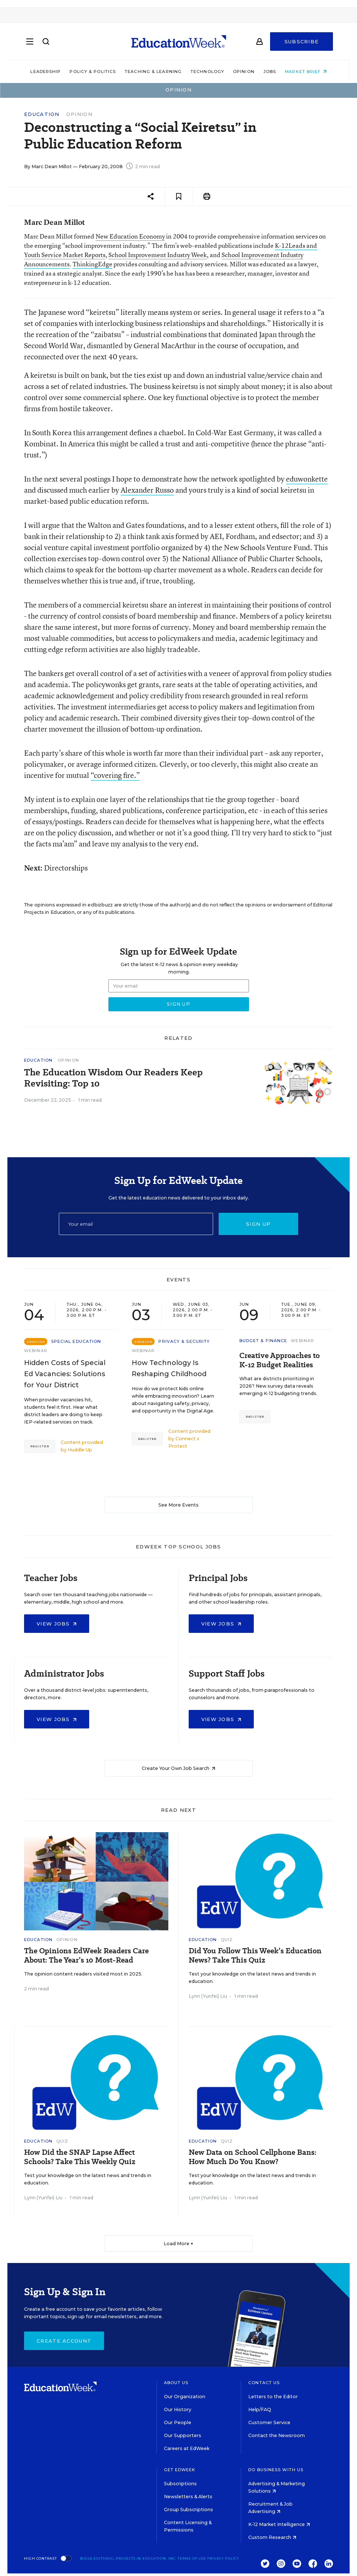 This screenshot has height=2576, width=357. What do you see at coordinates (147, 490) in the screenshot?
I see `Alexander Russo` at bounding box center [147, 490].